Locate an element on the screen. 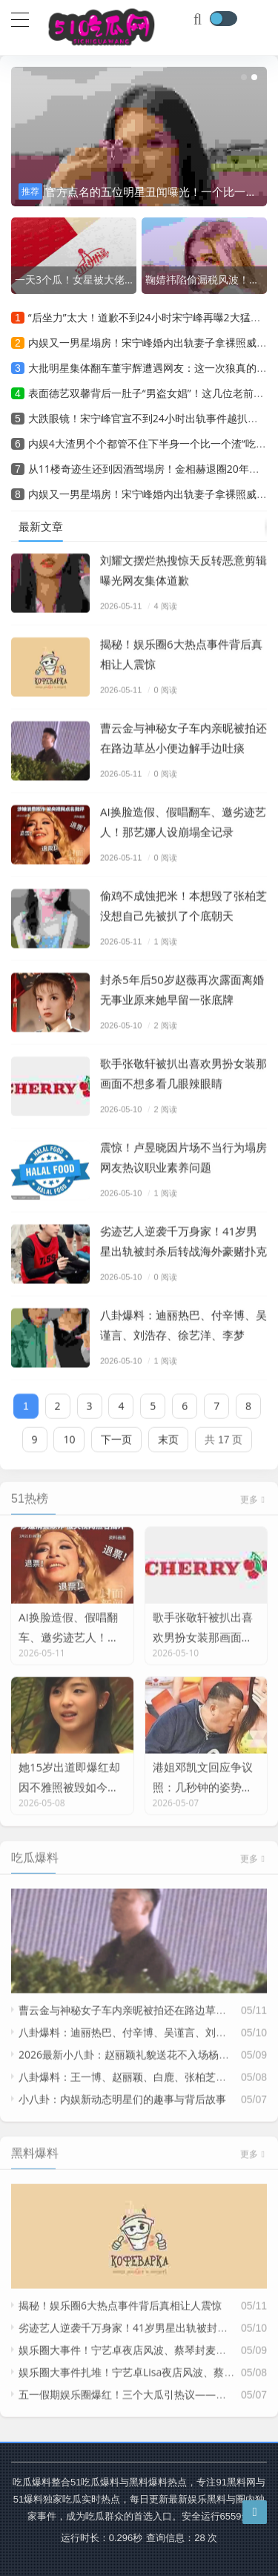 This screenshot has height=2576, width=278. 揭秘！娱乐圈6大热点事件背后真相让人震惊 is located at coordinates (120, 2294).